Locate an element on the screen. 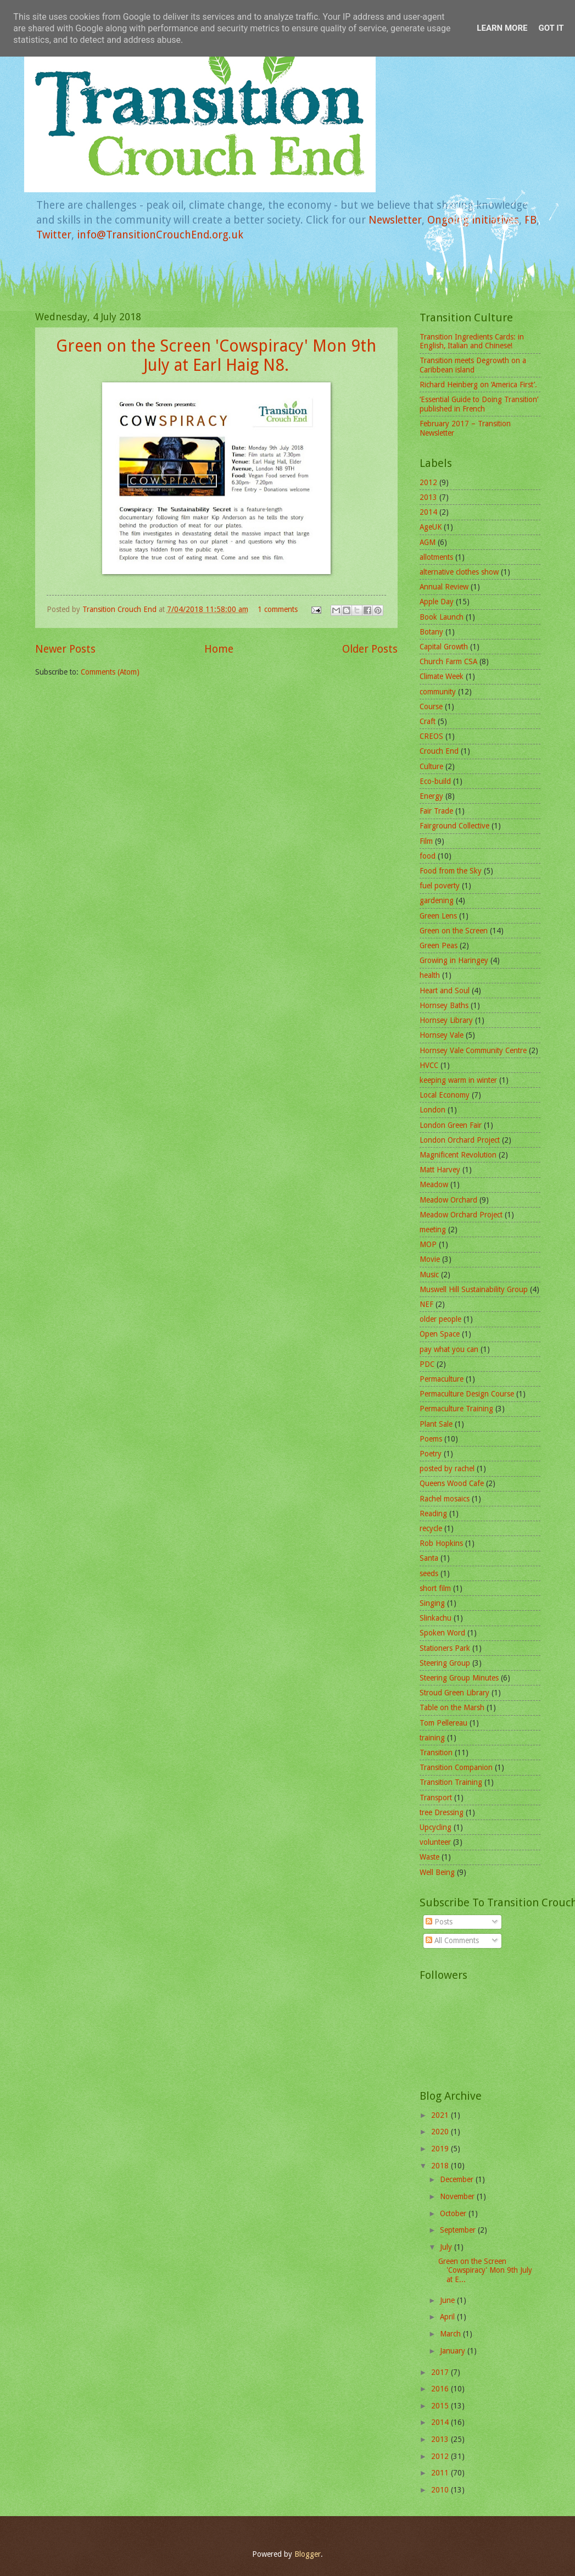 This screenshot has width=575, height=2576. London is located at coordinates (432, 1109).